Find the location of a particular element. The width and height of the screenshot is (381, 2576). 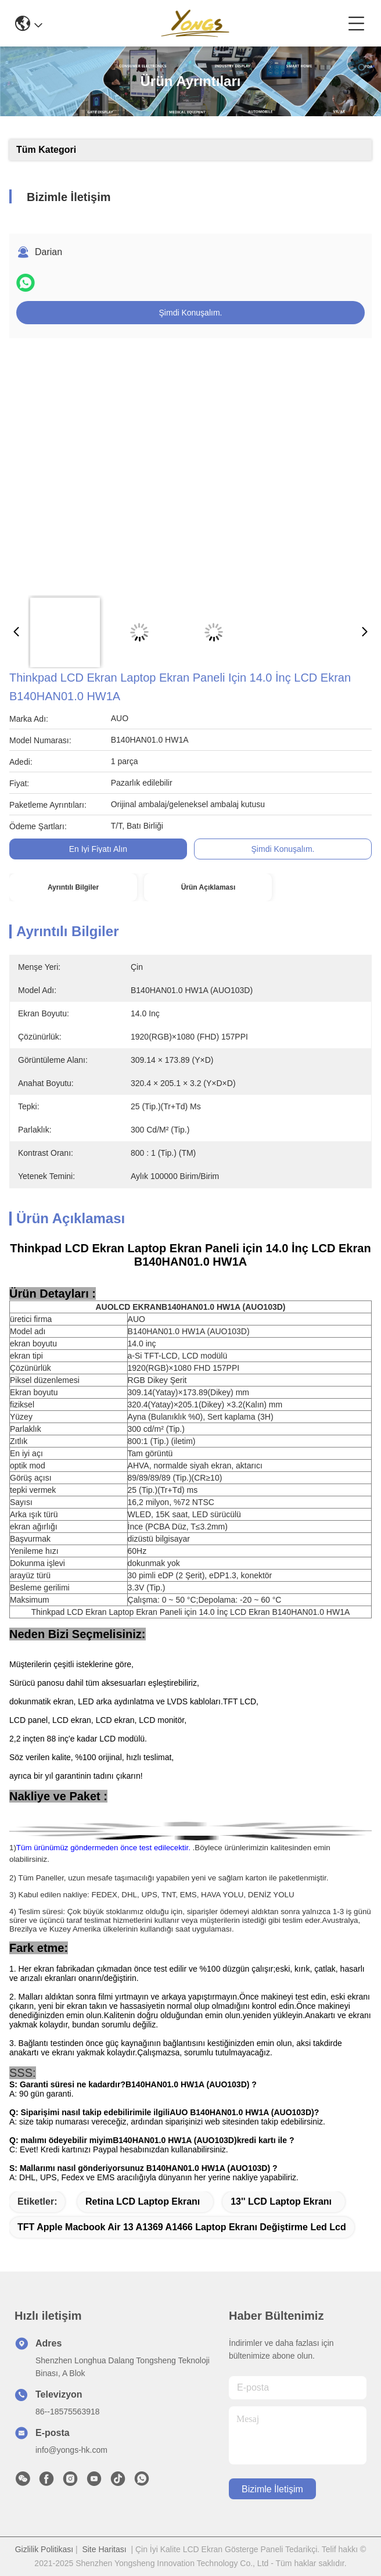

13'' LCD Laptop Ekranı is located at coordinates (281, 2201).